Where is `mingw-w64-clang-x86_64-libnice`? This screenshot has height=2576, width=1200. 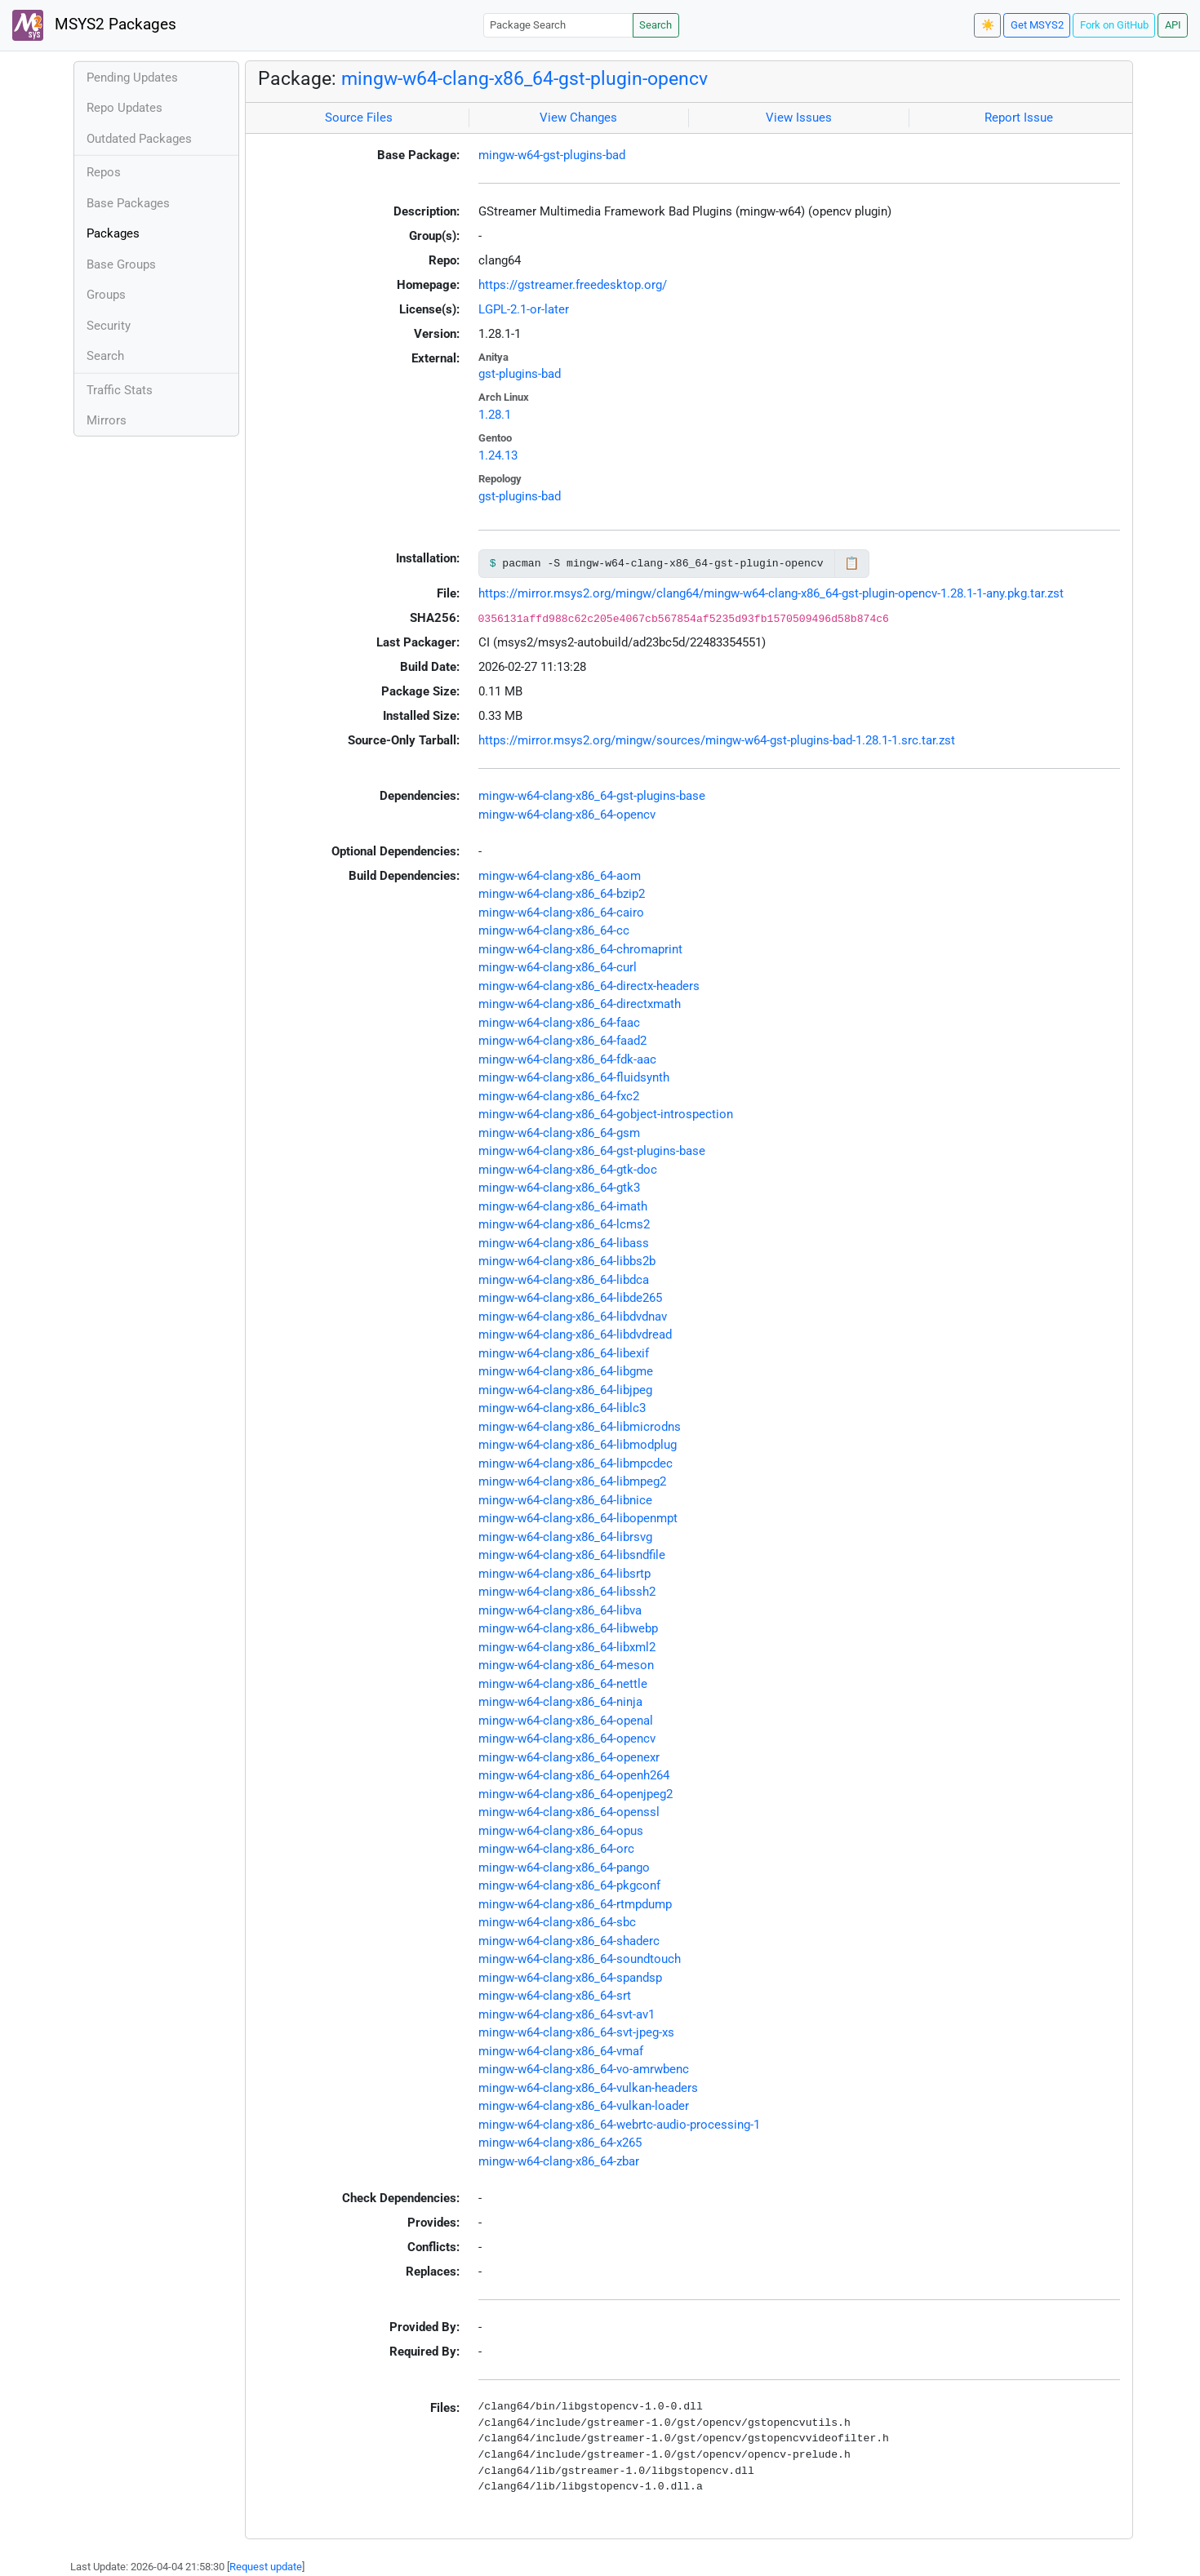 mingw-w64-clang-x86_64-libnice is located at coordinates (565, 1500).